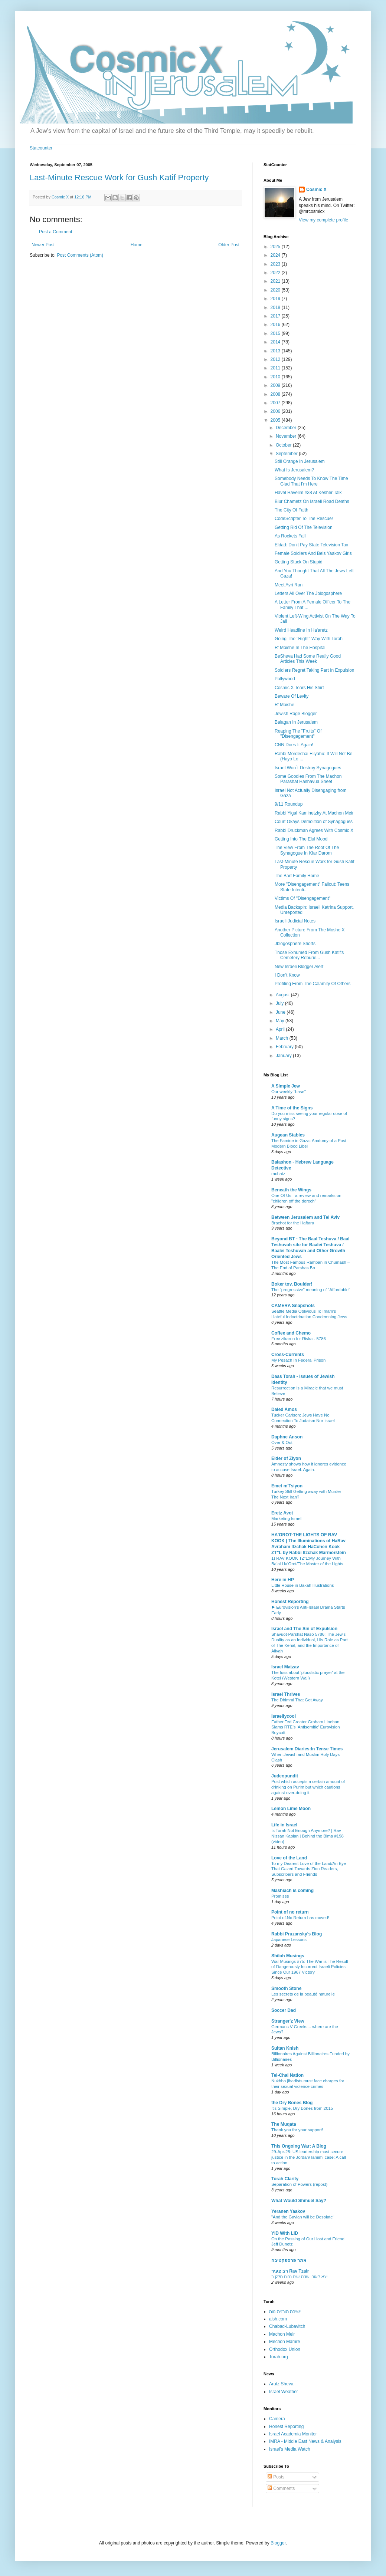  Describe the element at coordinates (285, 1086) in the screenshot. I see `A Simple Jew` at that location.